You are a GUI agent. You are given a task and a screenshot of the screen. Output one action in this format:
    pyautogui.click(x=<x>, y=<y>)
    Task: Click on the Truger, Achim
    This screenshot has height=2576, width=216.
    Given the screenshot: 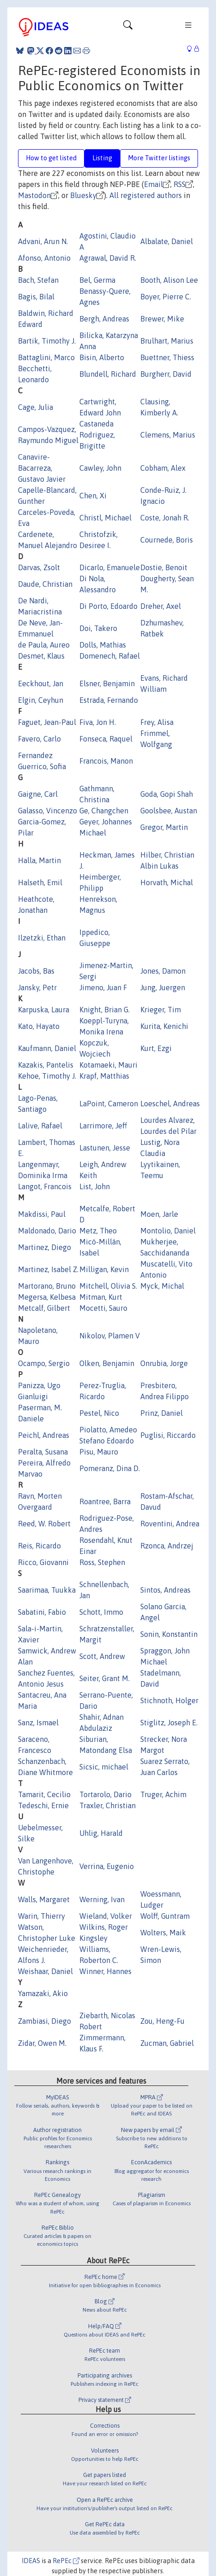 What is the action you would take?
    pyautogui.click(x=163, y=1794)
    